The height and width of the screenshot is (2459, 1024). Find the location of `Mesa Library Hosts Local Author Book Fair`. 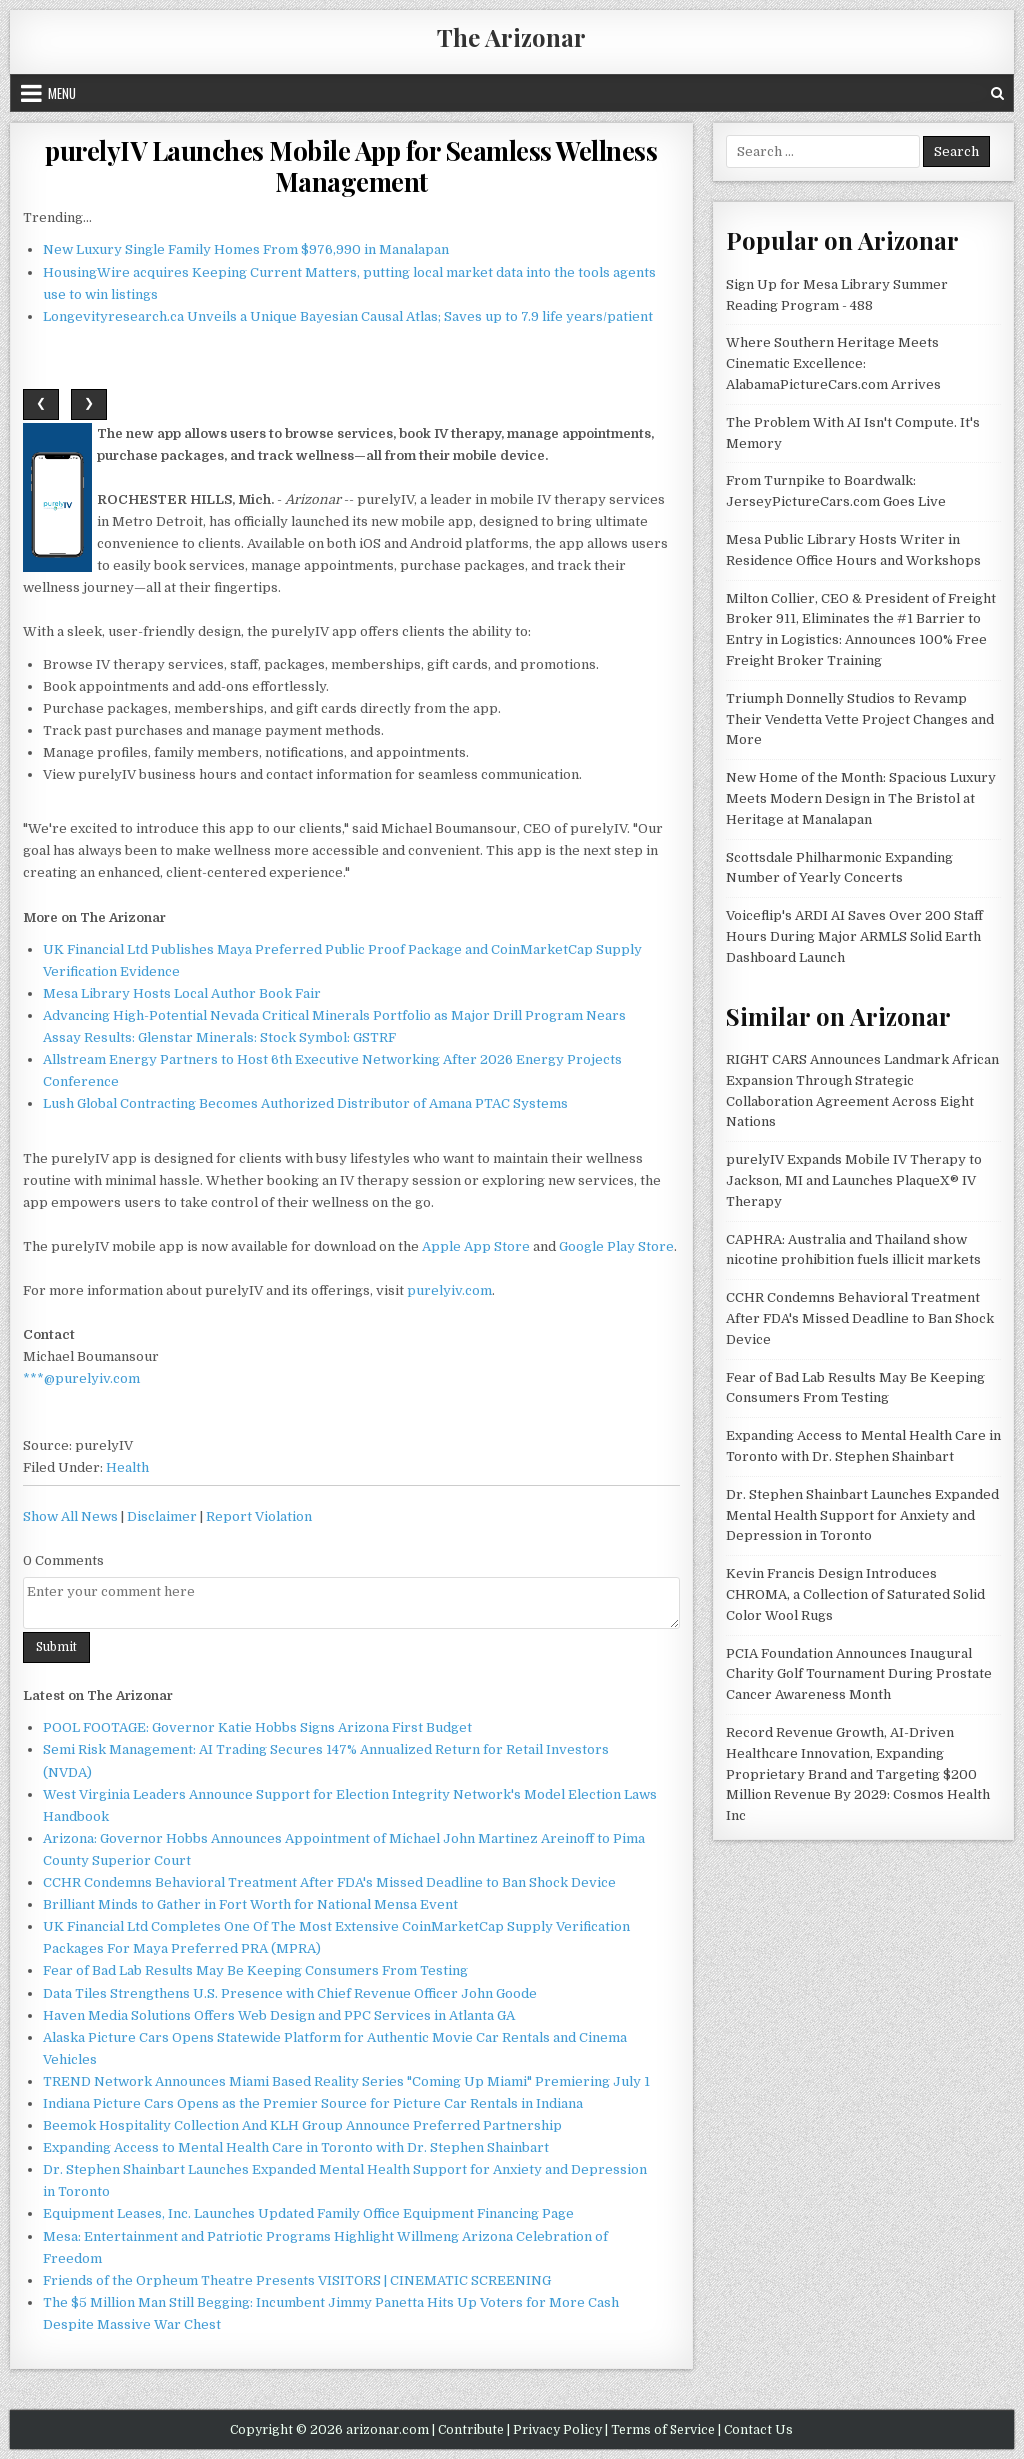

Mesa Library Hosts Local Author Book Fair is located at coordinates (182, 993).